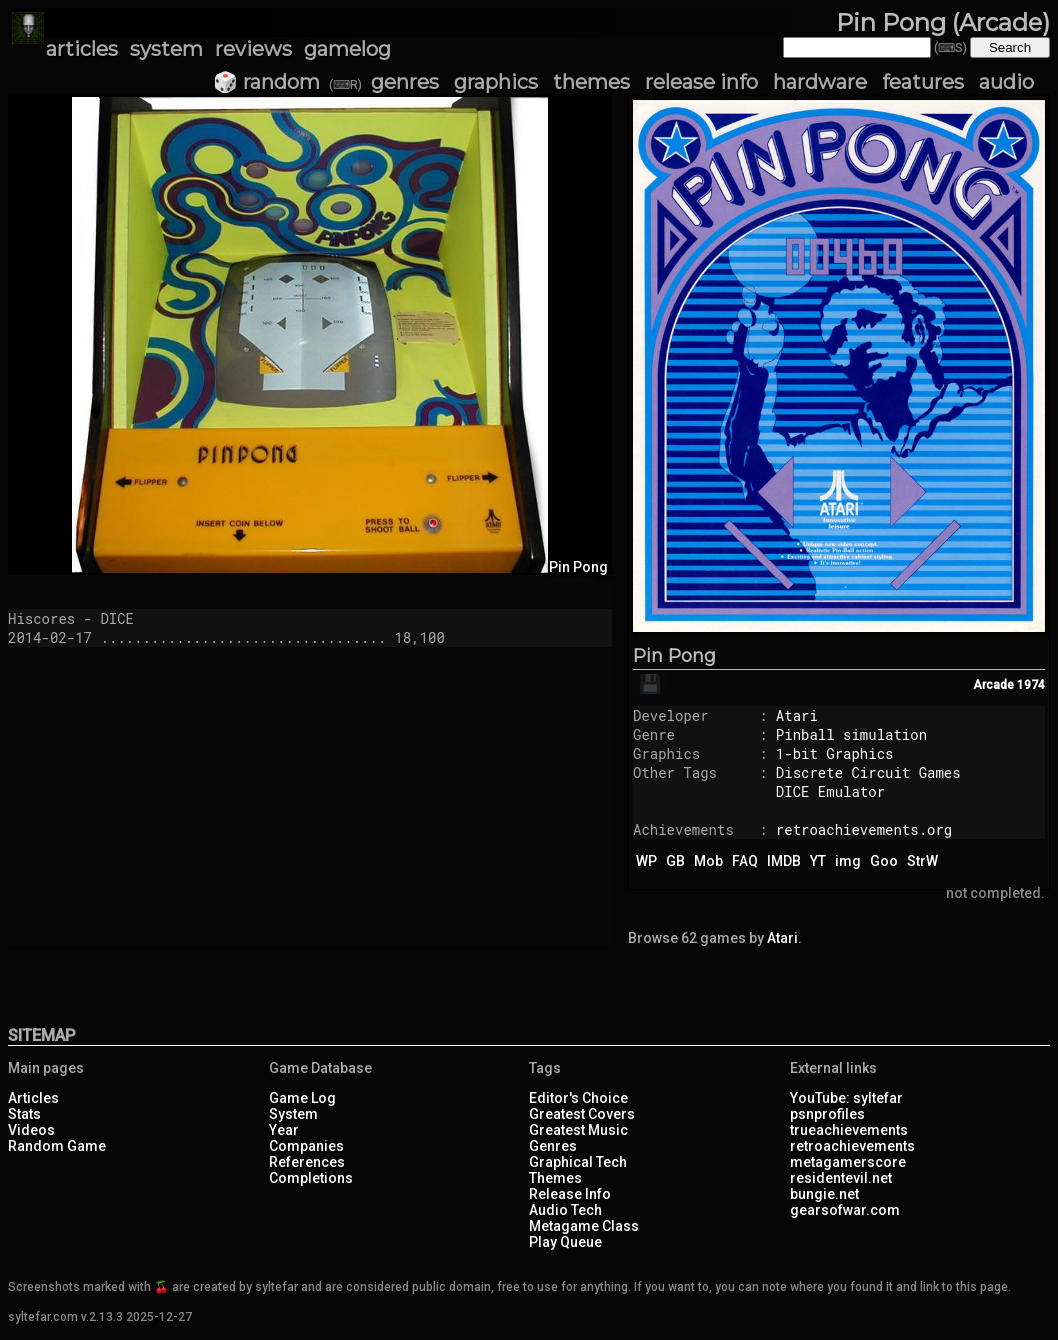 This screenshot has width=1058, height=1340. Describe the element at coordinates (827, 1114) in the screenshot. I see `psnprofiles` at that location.